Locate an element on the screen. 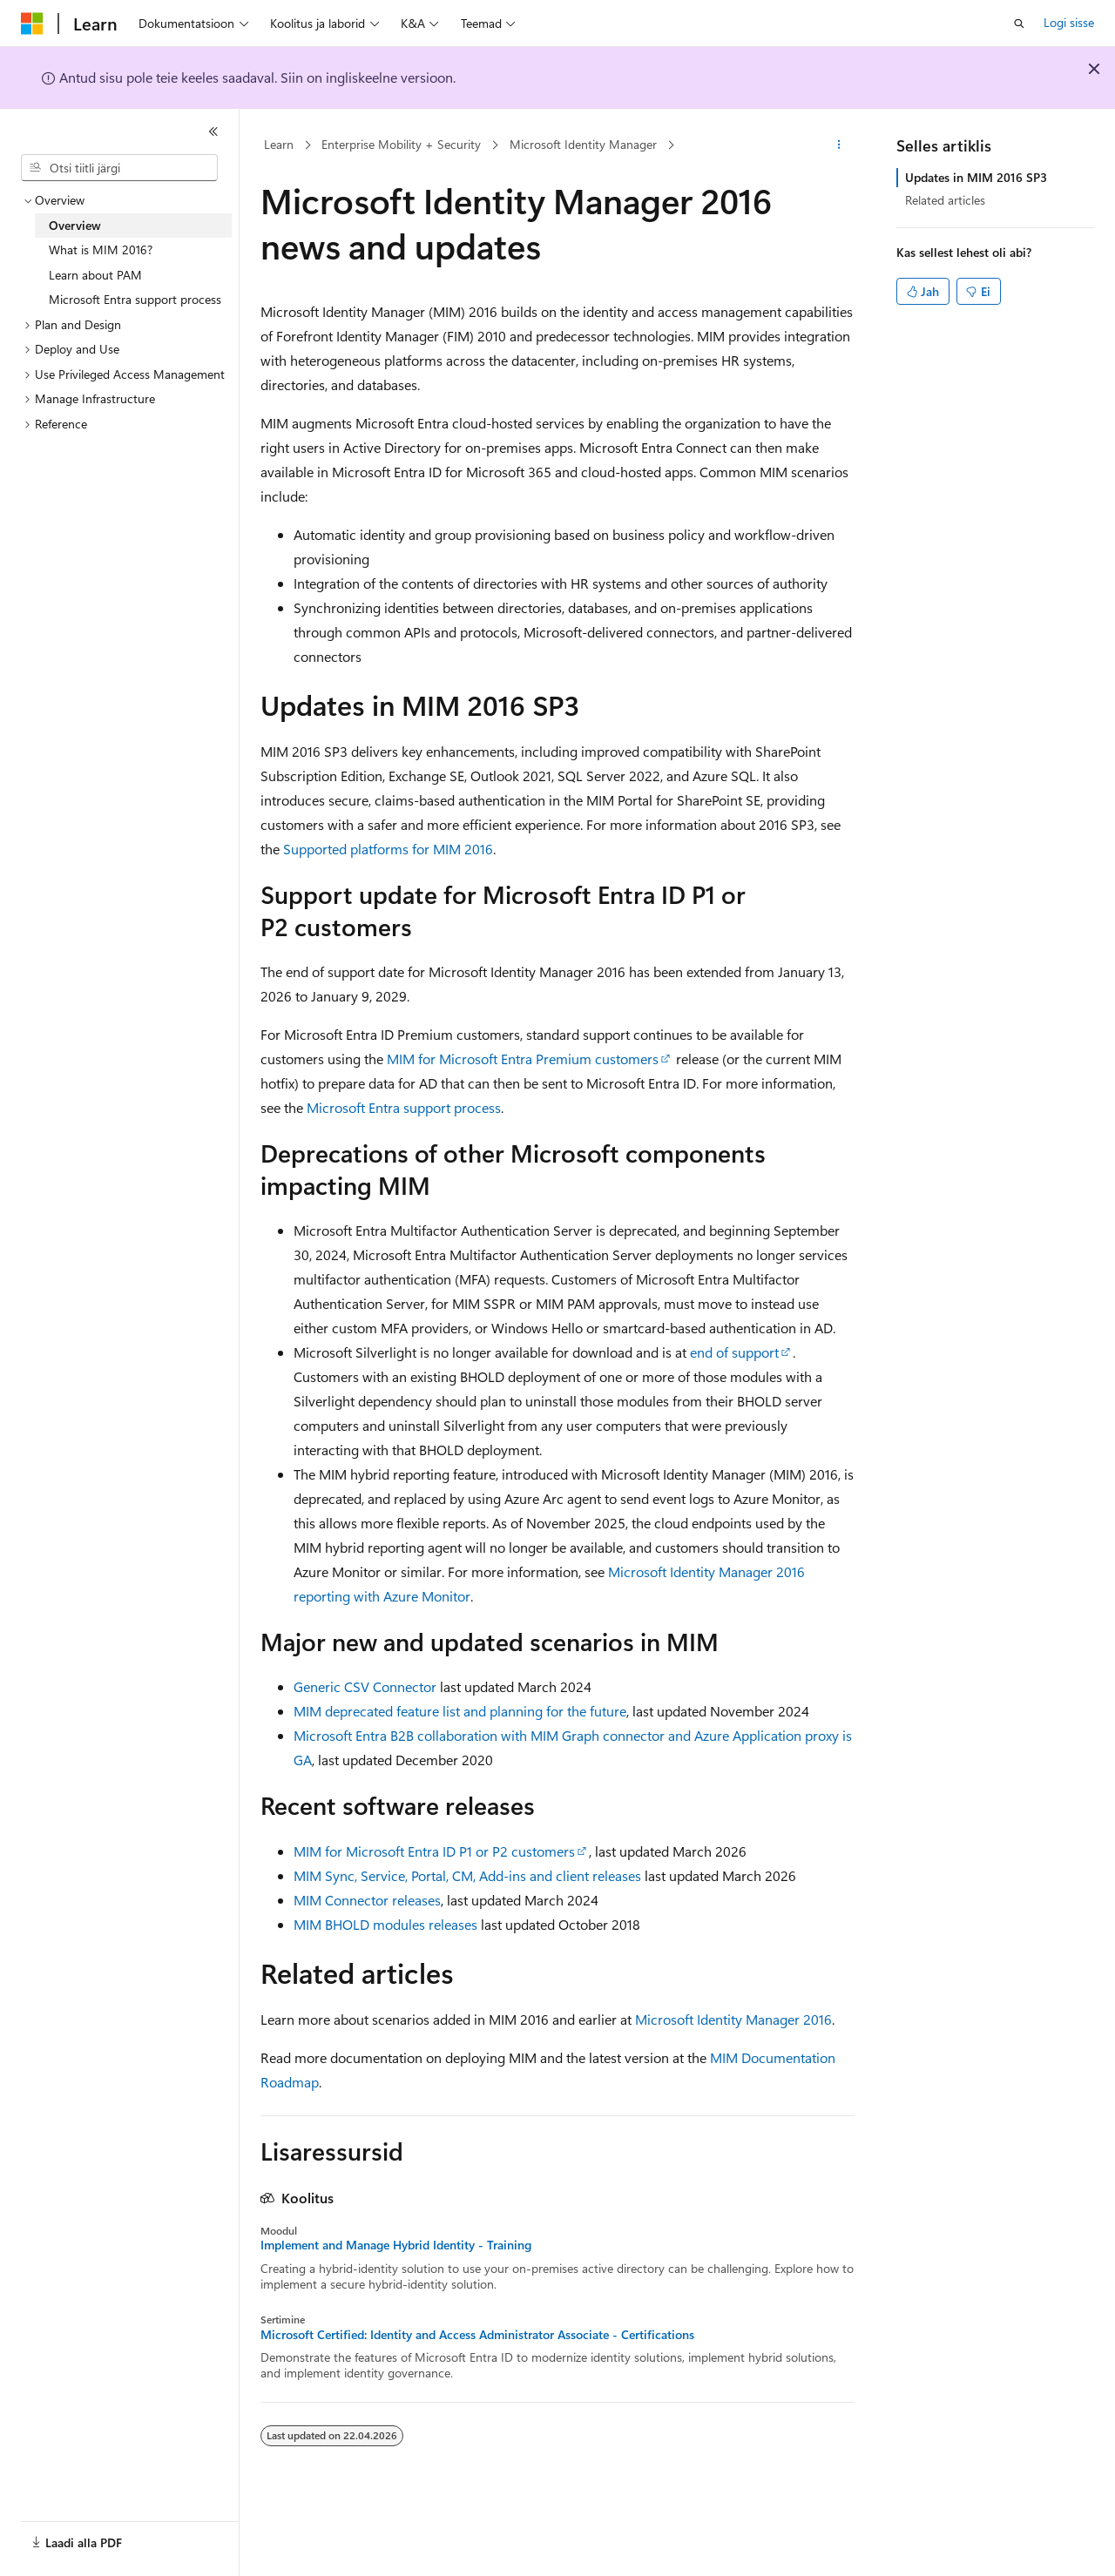  MIM Sync, Service, Portal, CM, Add-ins and client releases is located at coordinates (467, 1875).